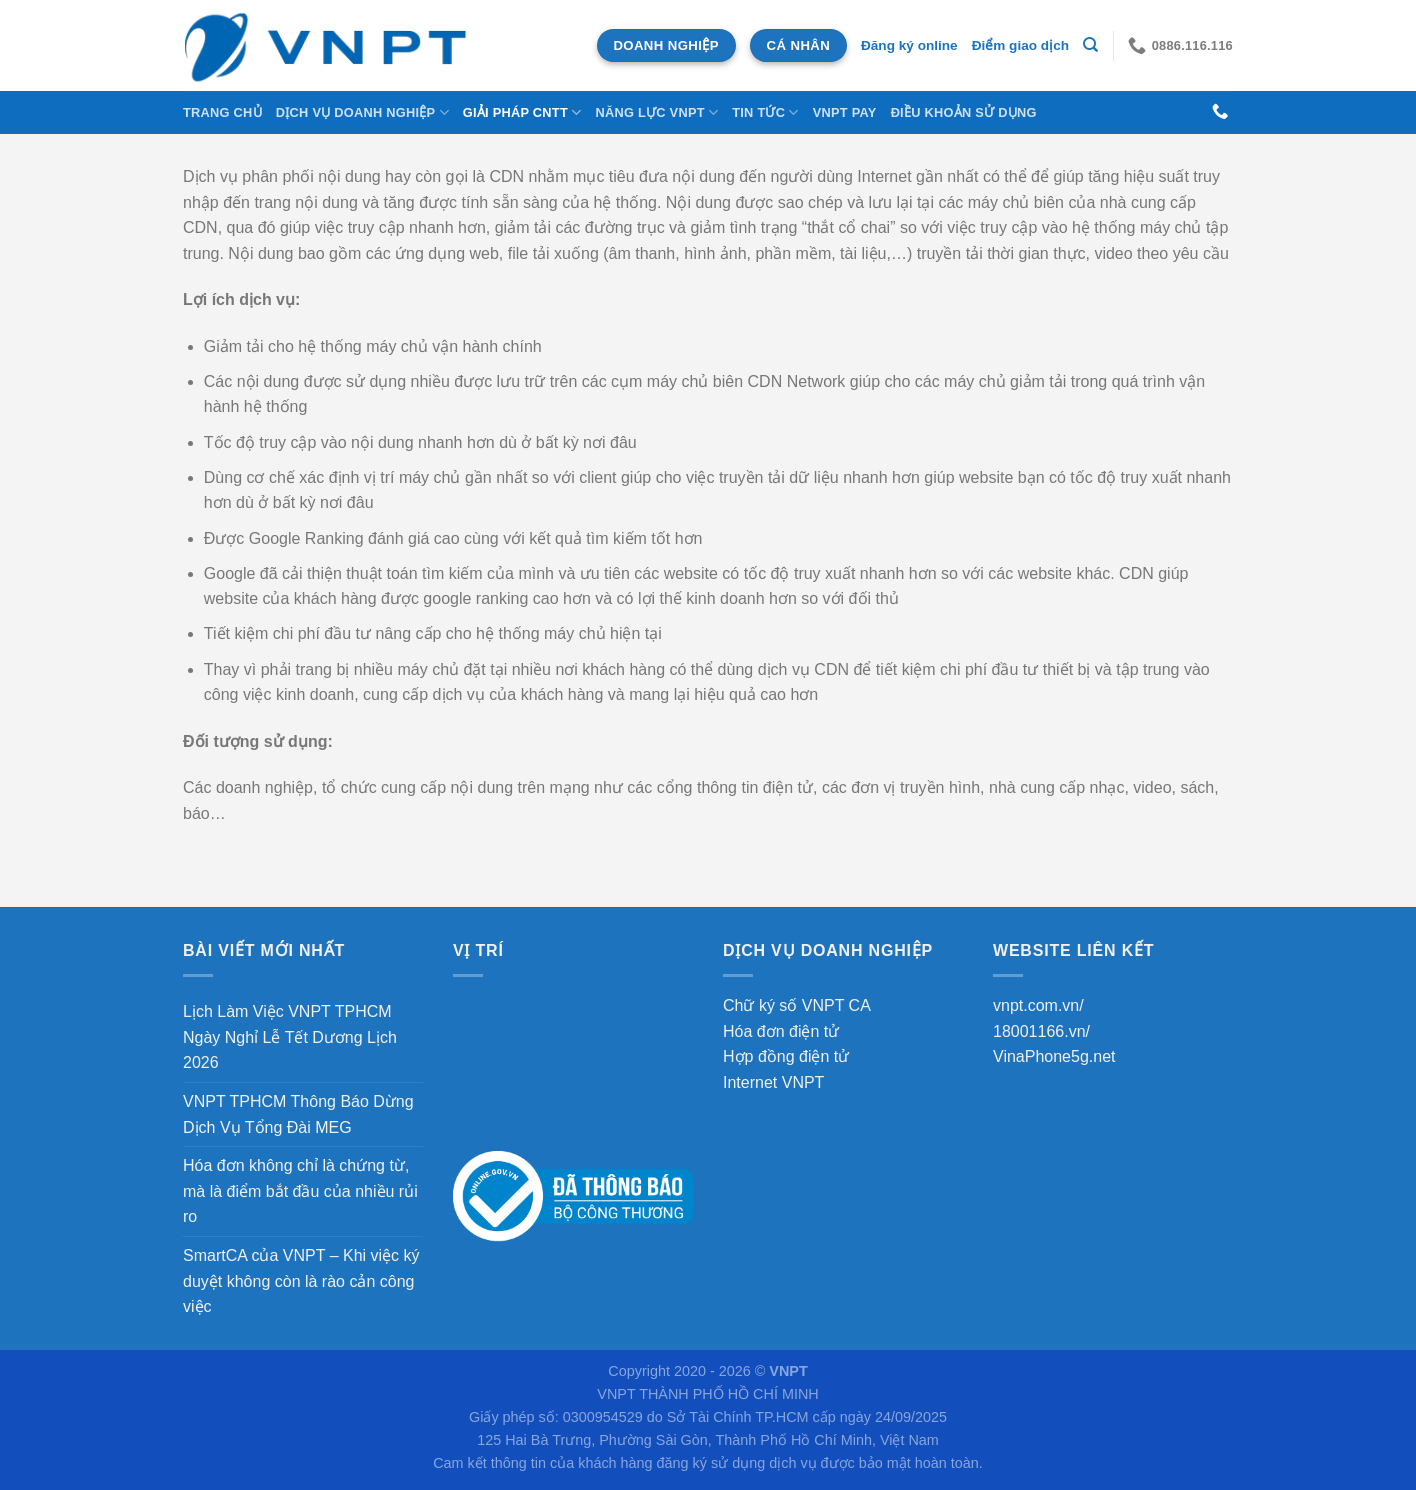 The height and width of the screenshot is (1490, 1416). Describe the element at coordinates (845, 112) in the screenshot. I see `VNPT Pay` at that location.